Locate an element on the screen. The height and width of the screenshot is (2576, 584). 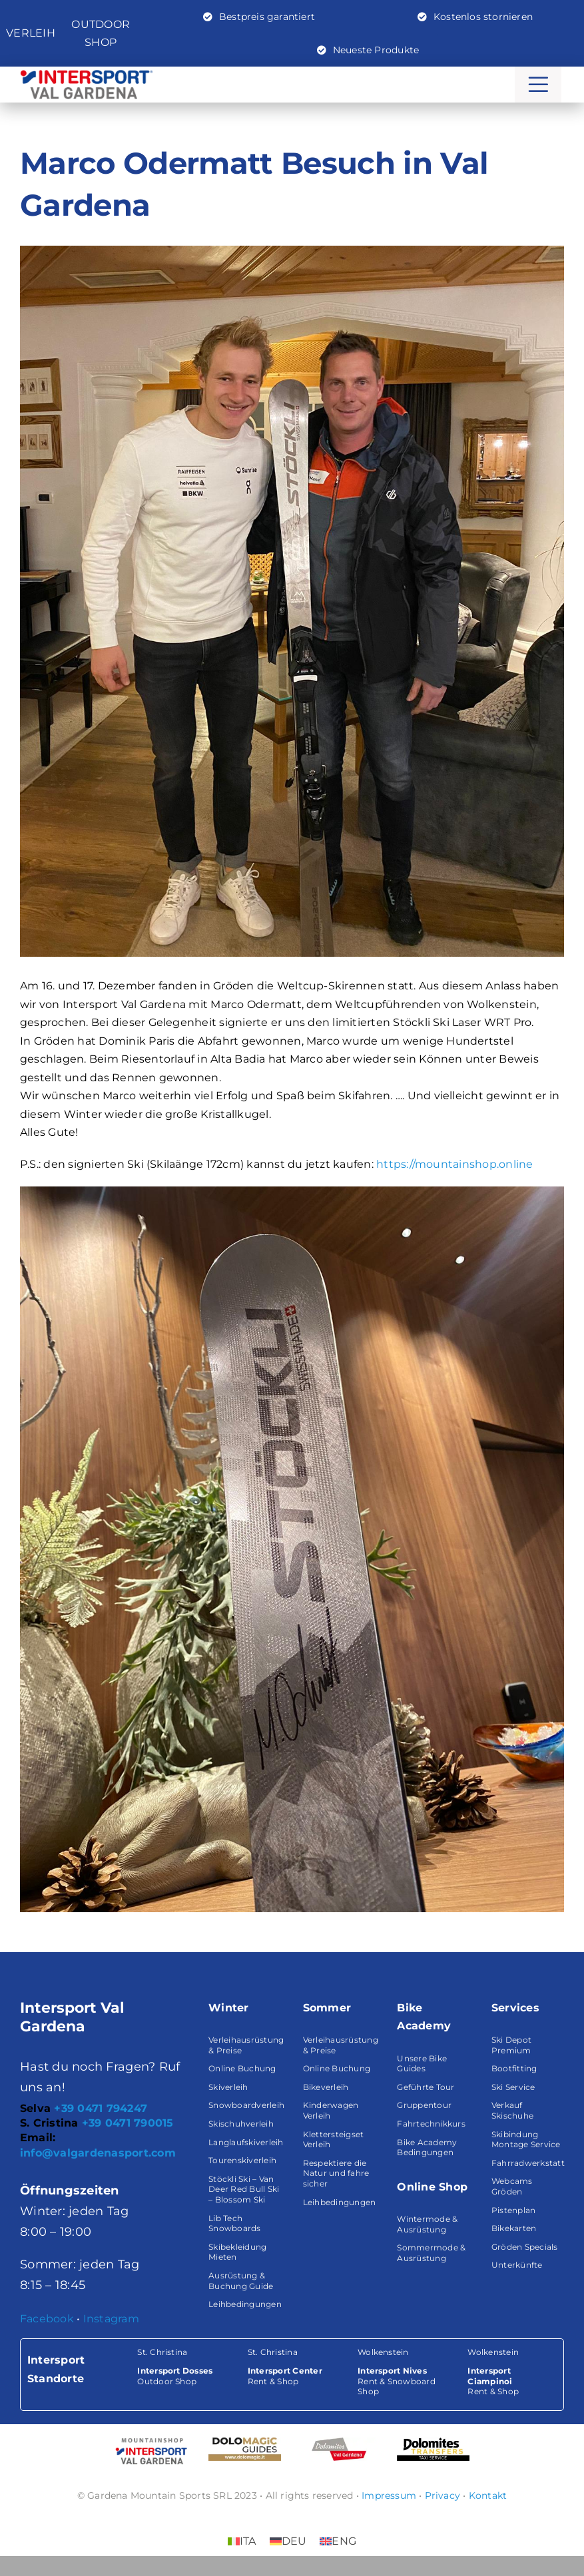
Gröden Specials is located at coordinates (524, 2247).